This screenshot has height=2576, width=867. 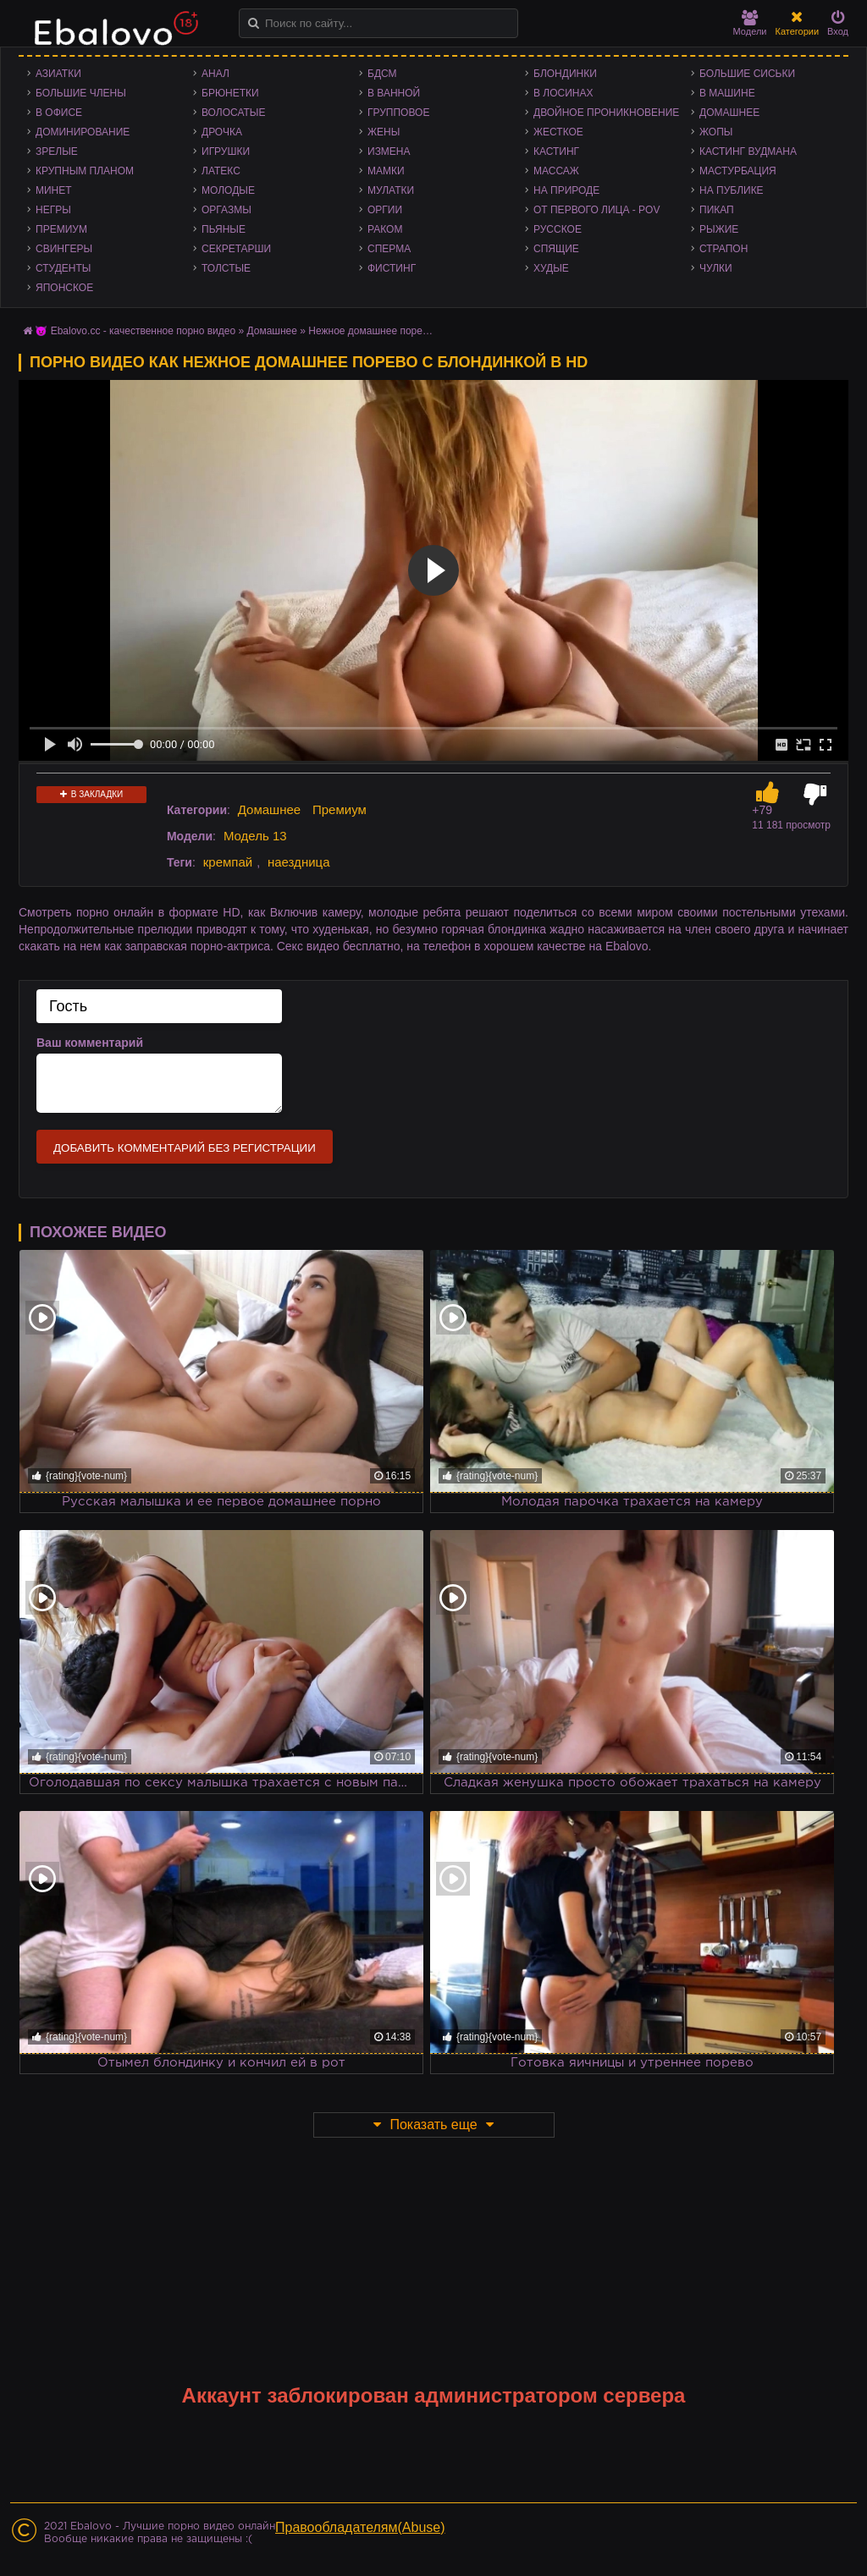 I want to click on Пьяные, so click(x=224, y=229).